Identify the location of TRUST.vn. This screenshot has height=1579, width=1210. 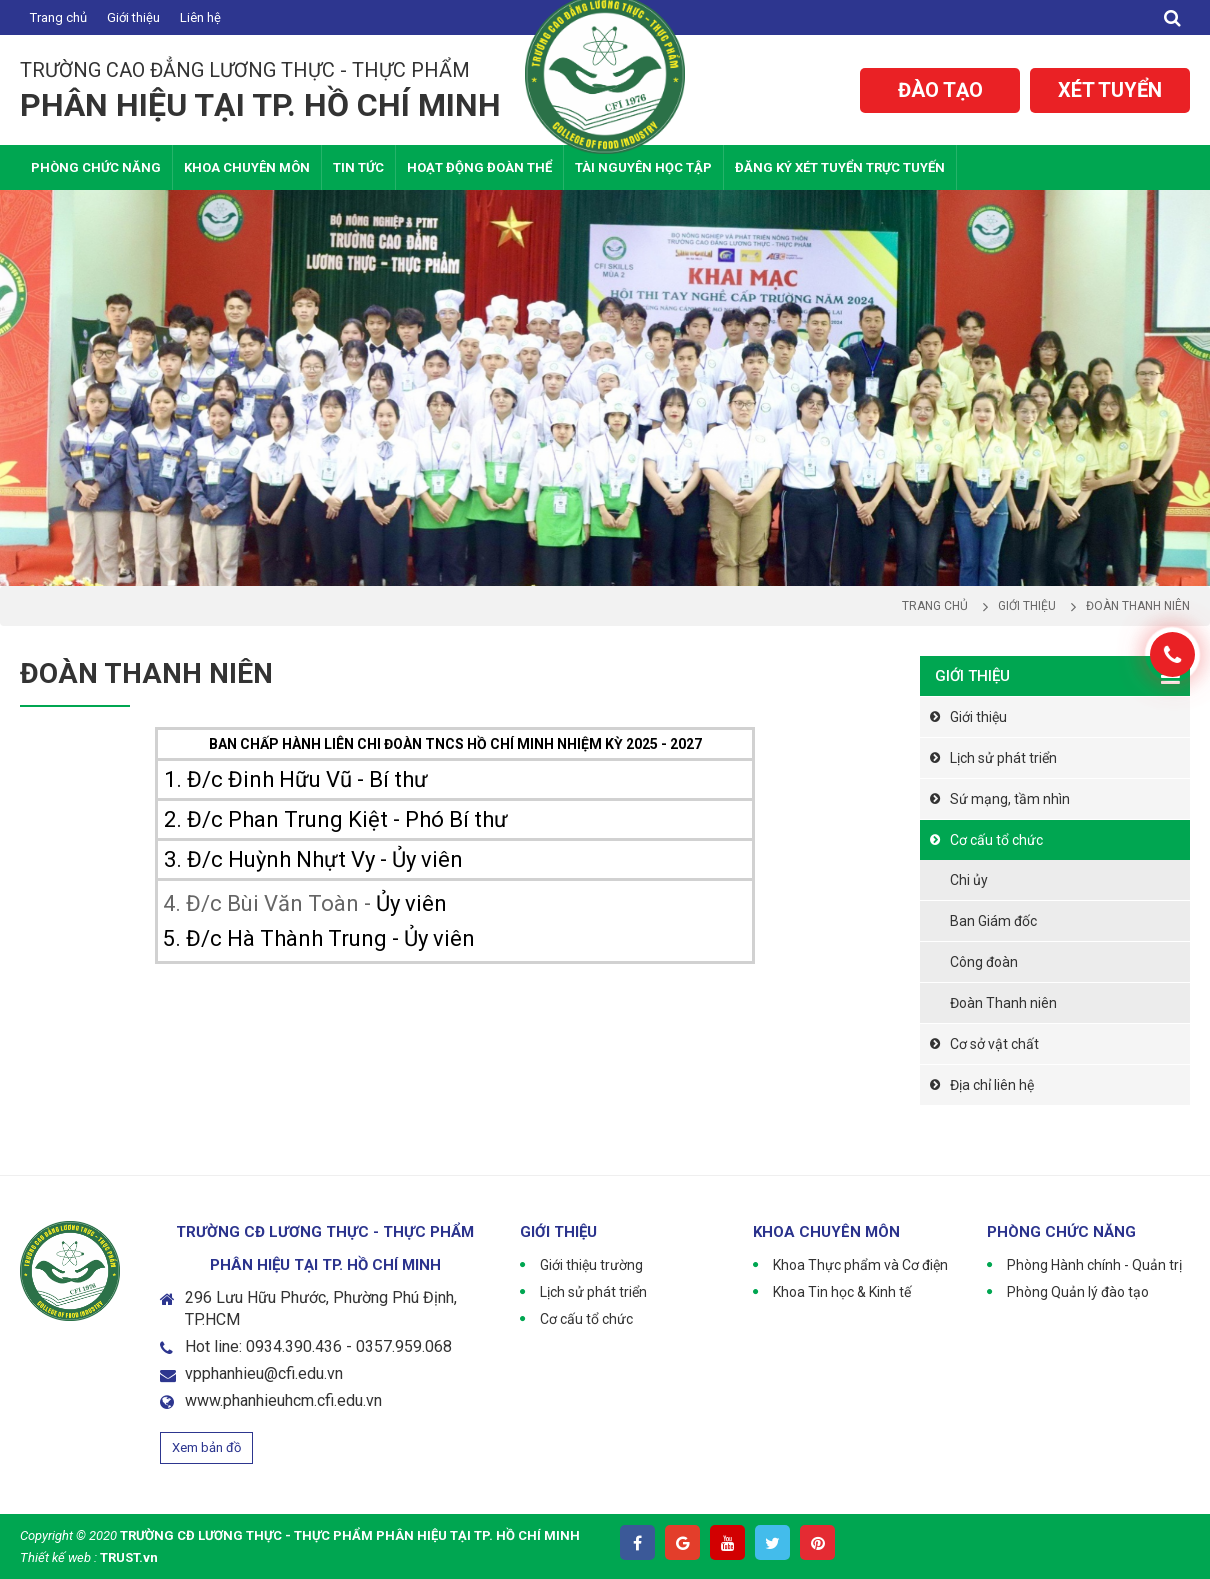
(129, 1557).